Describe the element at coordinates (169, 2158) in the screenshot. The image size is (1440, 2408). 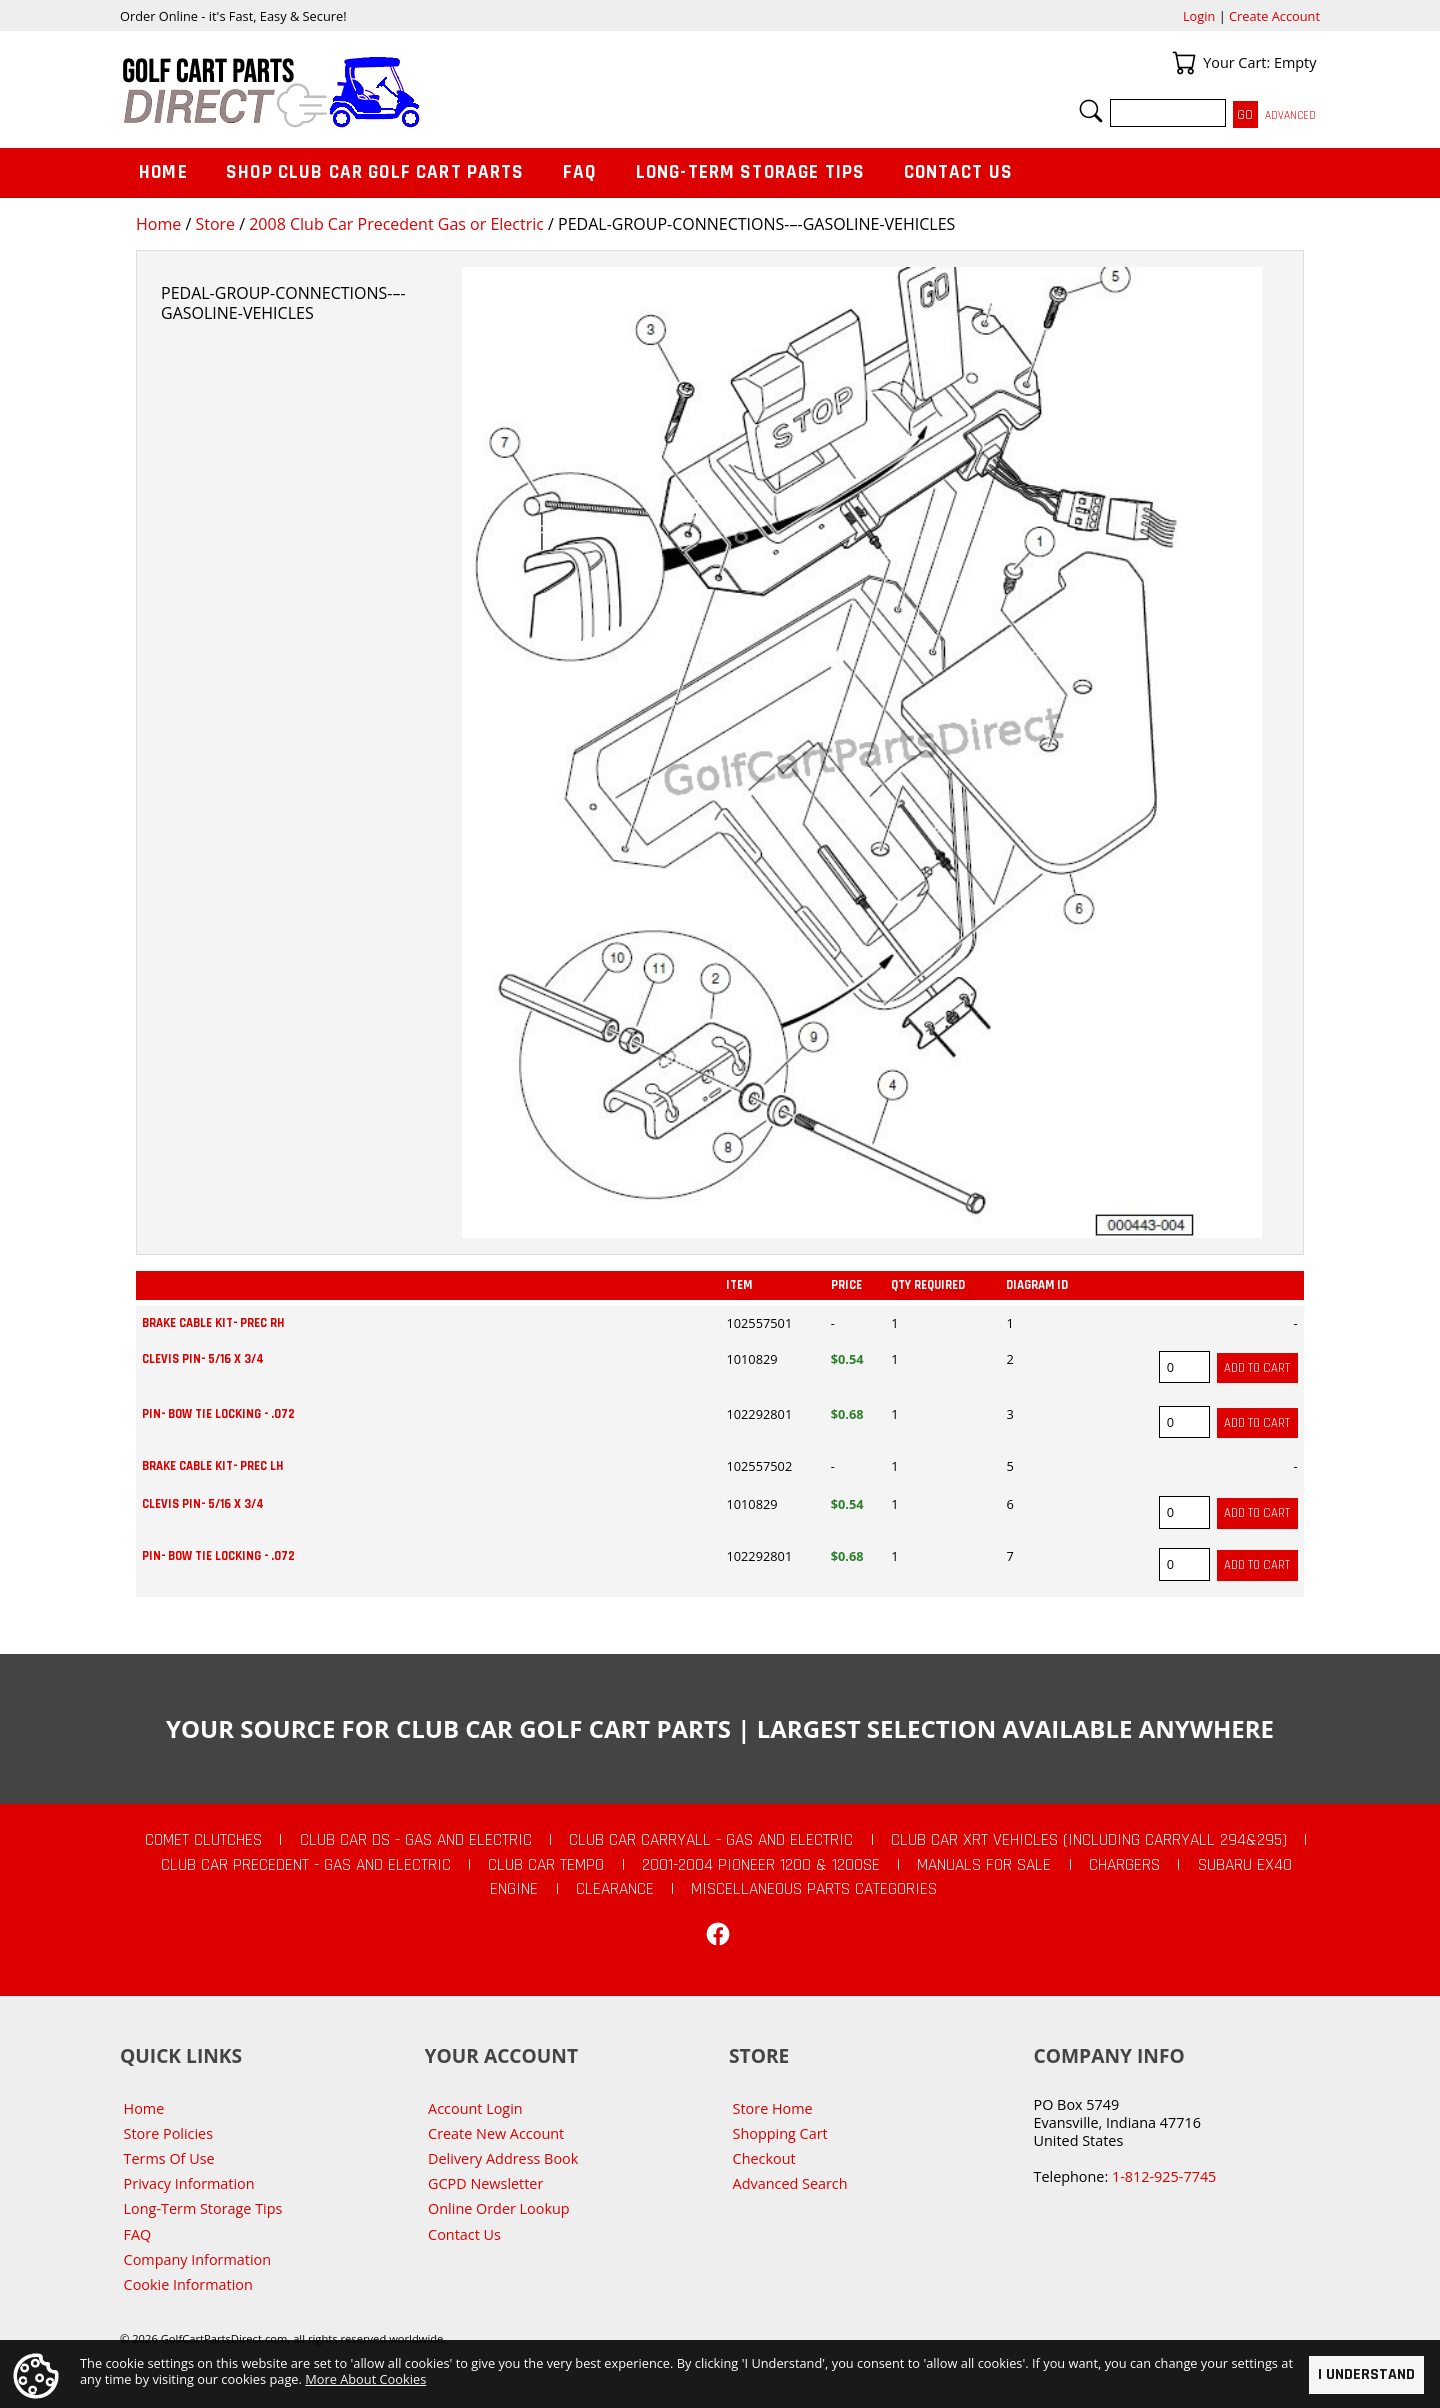
I see `Terms Of Use` at that location.